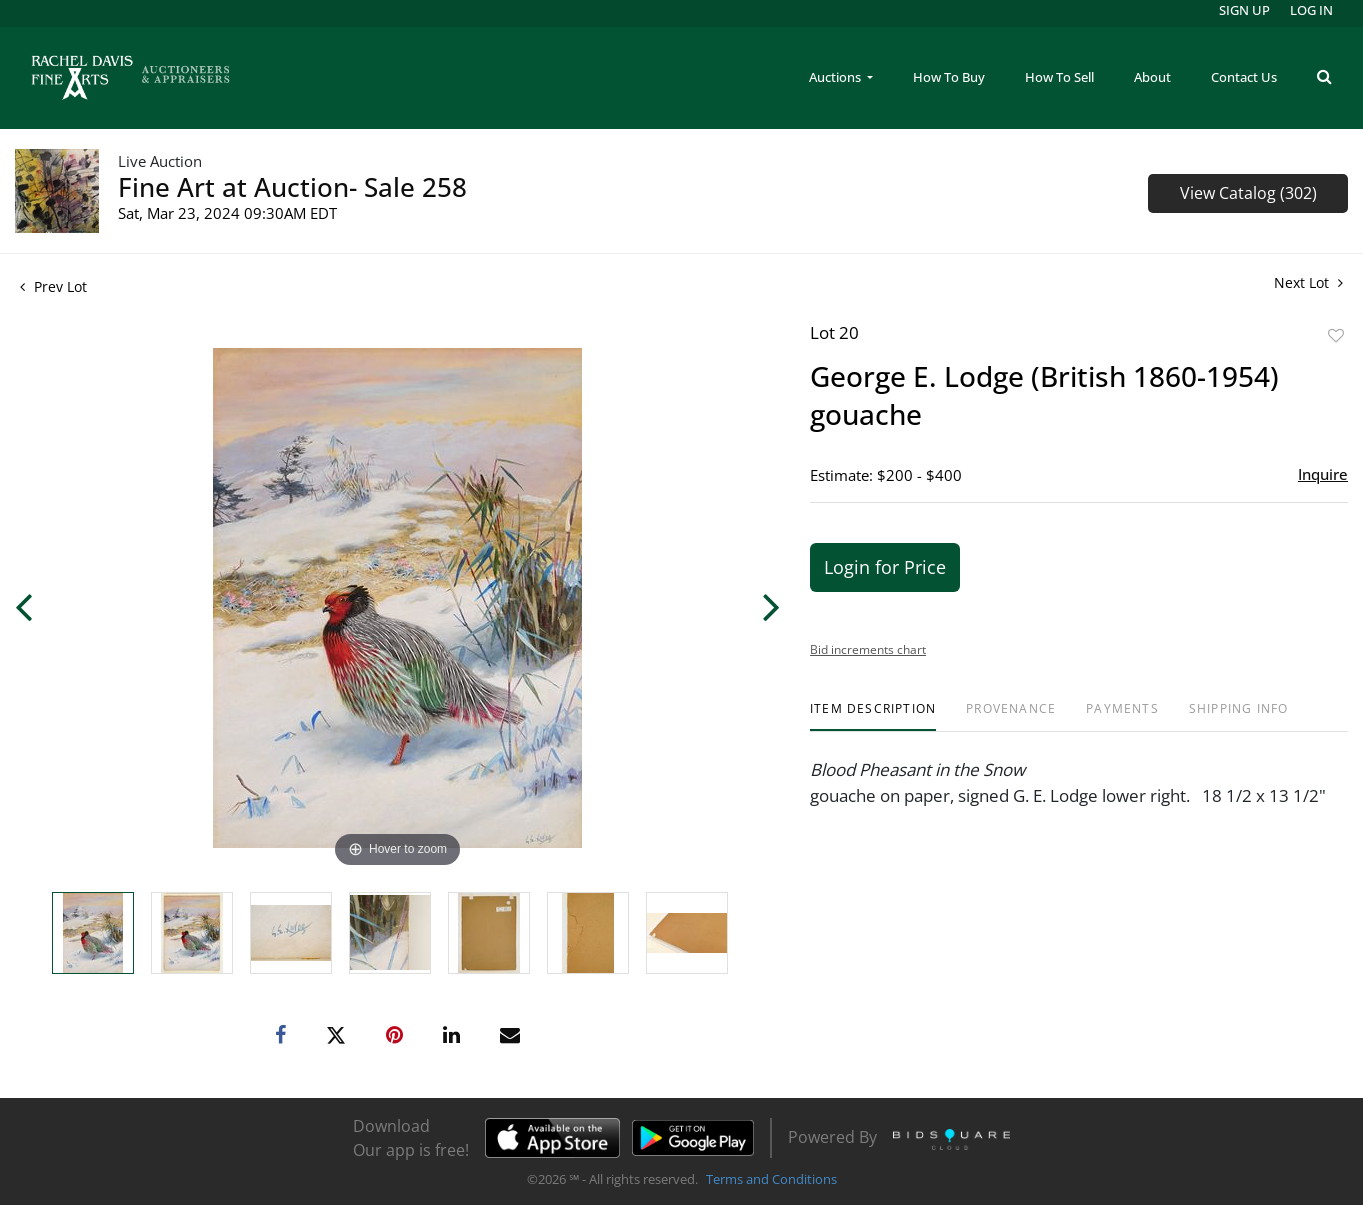 This screenshot has width=1363, height=1205. What do you see at coordinates (1059, 77) in the screenshot?
I see `How To Sell` at bounding box center [1059, 77].